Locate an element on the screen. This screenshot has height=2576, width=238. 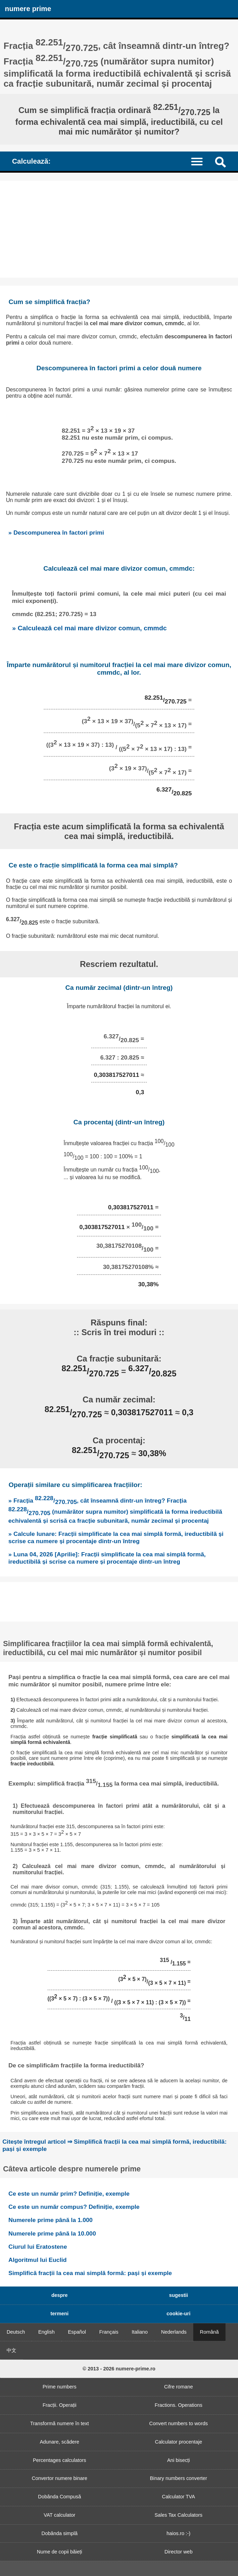
Ani bisecți is located at coordinates (178, 2460).